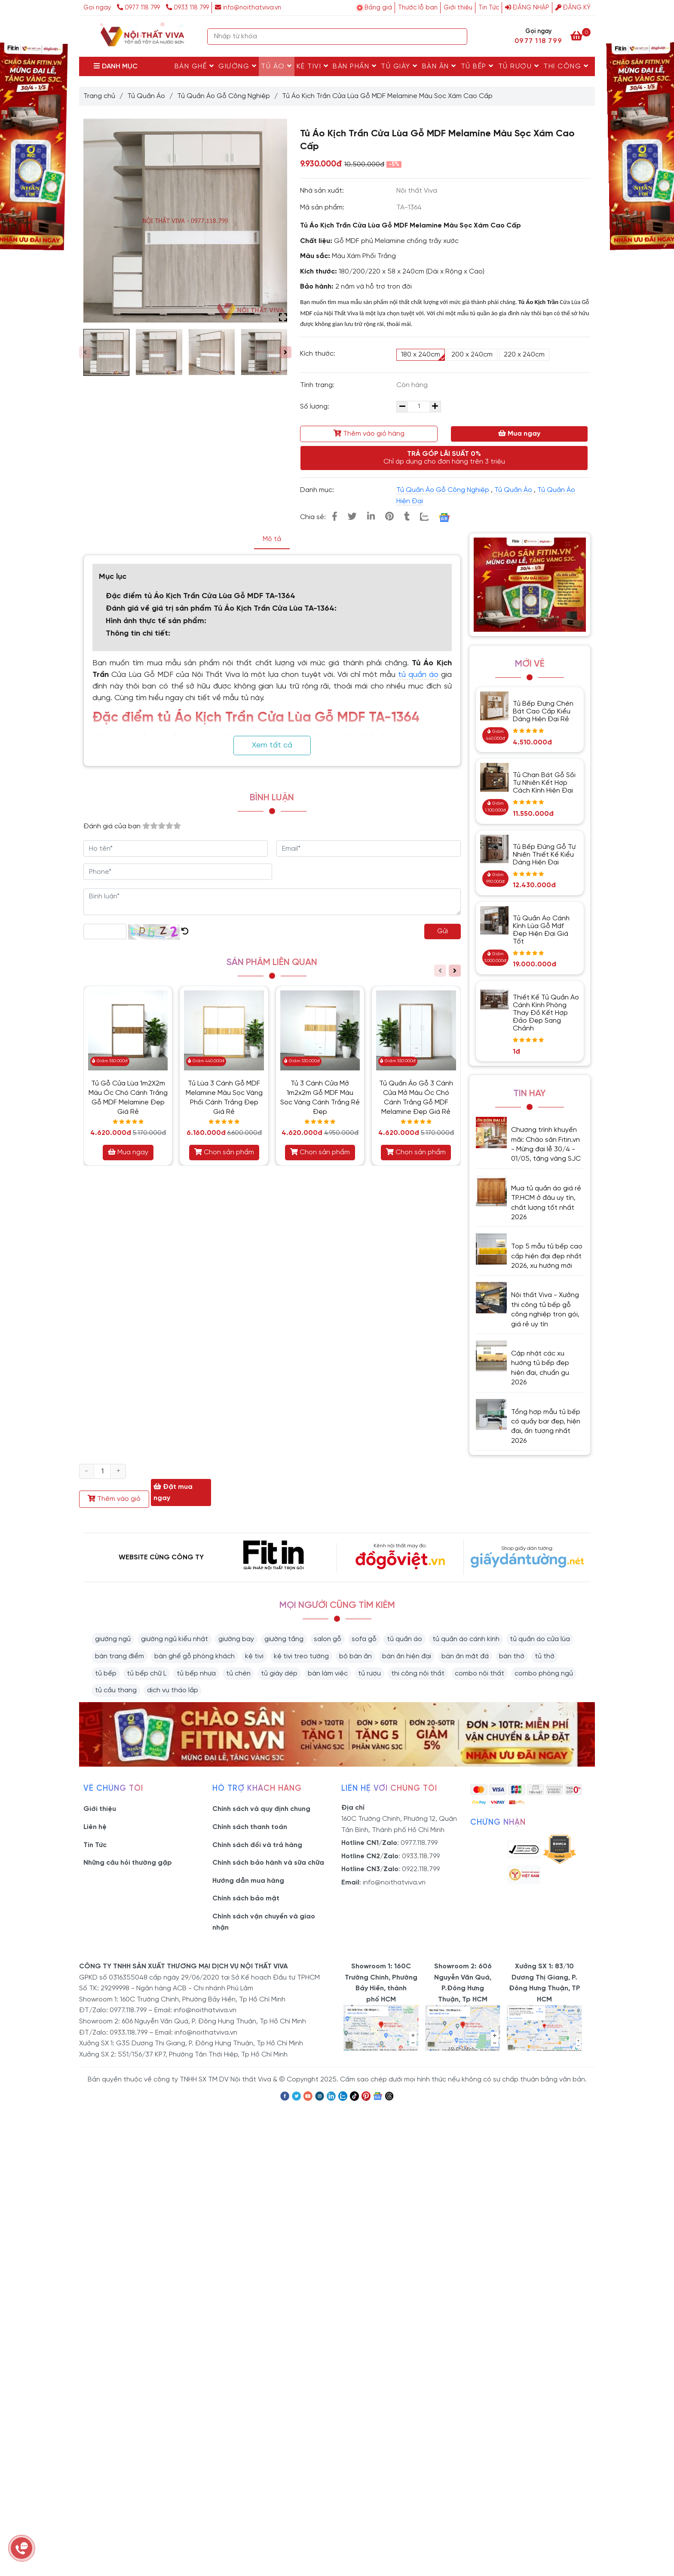 The height and width of the screenshot is (2576, 674). I want to click on kệ tivi, so click(254, 1656).